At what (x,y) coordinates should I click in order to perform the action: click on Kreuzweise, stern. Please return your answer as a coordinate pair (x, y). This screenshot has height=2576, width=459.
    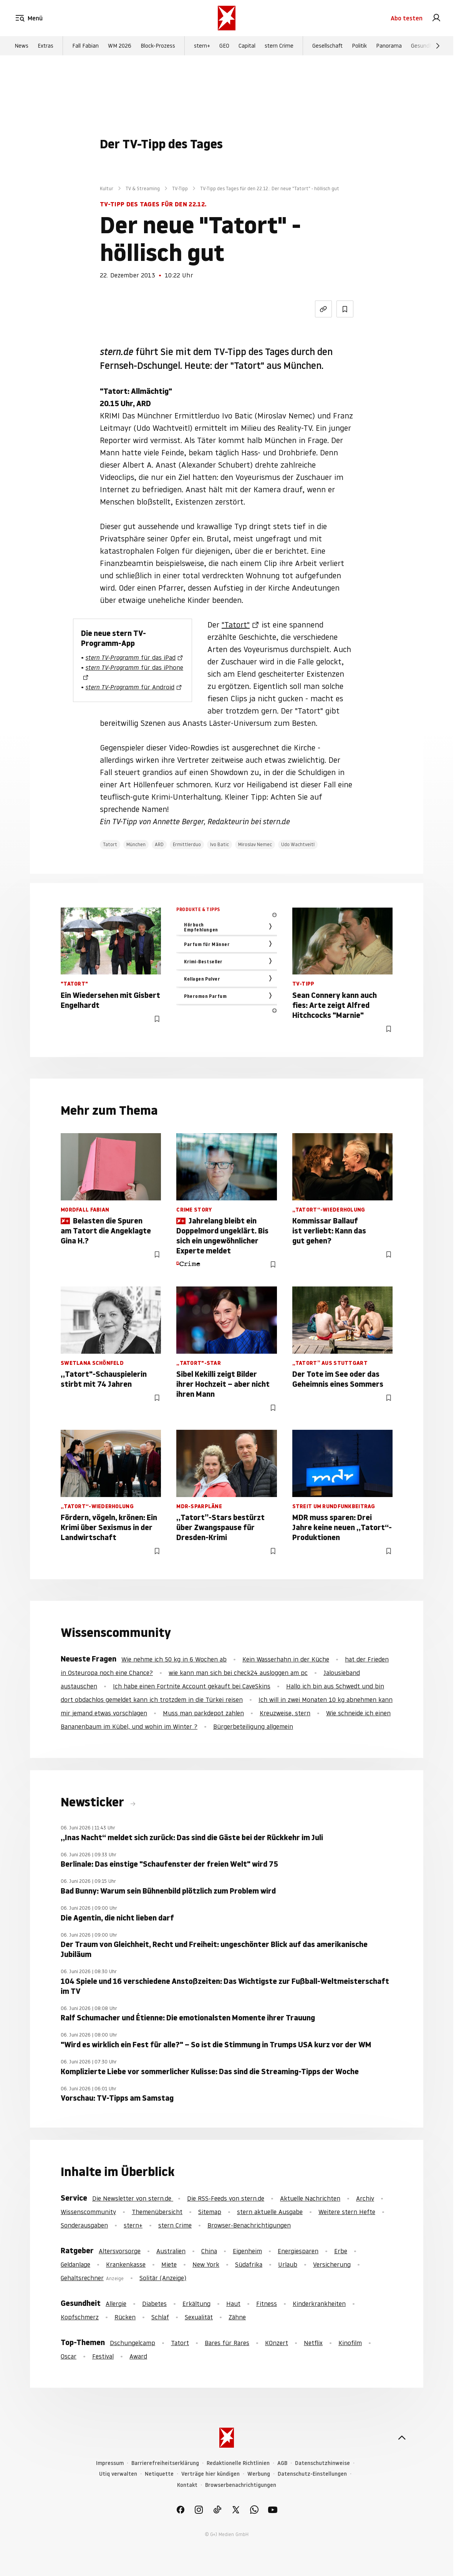
    Looking at the image, I should click on (285, 1713).